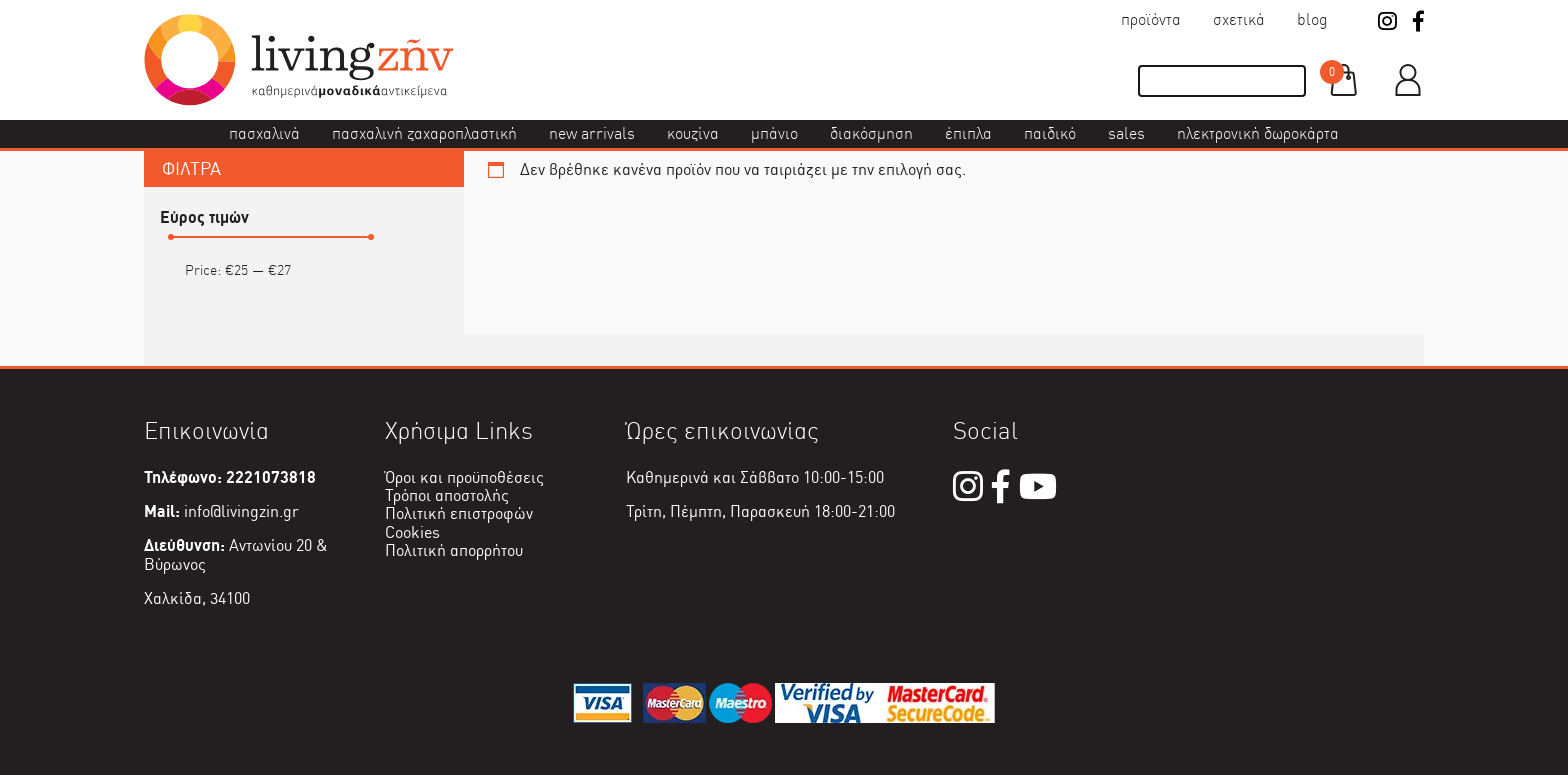 The width and height of the screenshot is (1568, 775). What do you see at coordinates (774, 133) in the screenshot?
I see `Μπάνιο` at bounding box center [774, 133].